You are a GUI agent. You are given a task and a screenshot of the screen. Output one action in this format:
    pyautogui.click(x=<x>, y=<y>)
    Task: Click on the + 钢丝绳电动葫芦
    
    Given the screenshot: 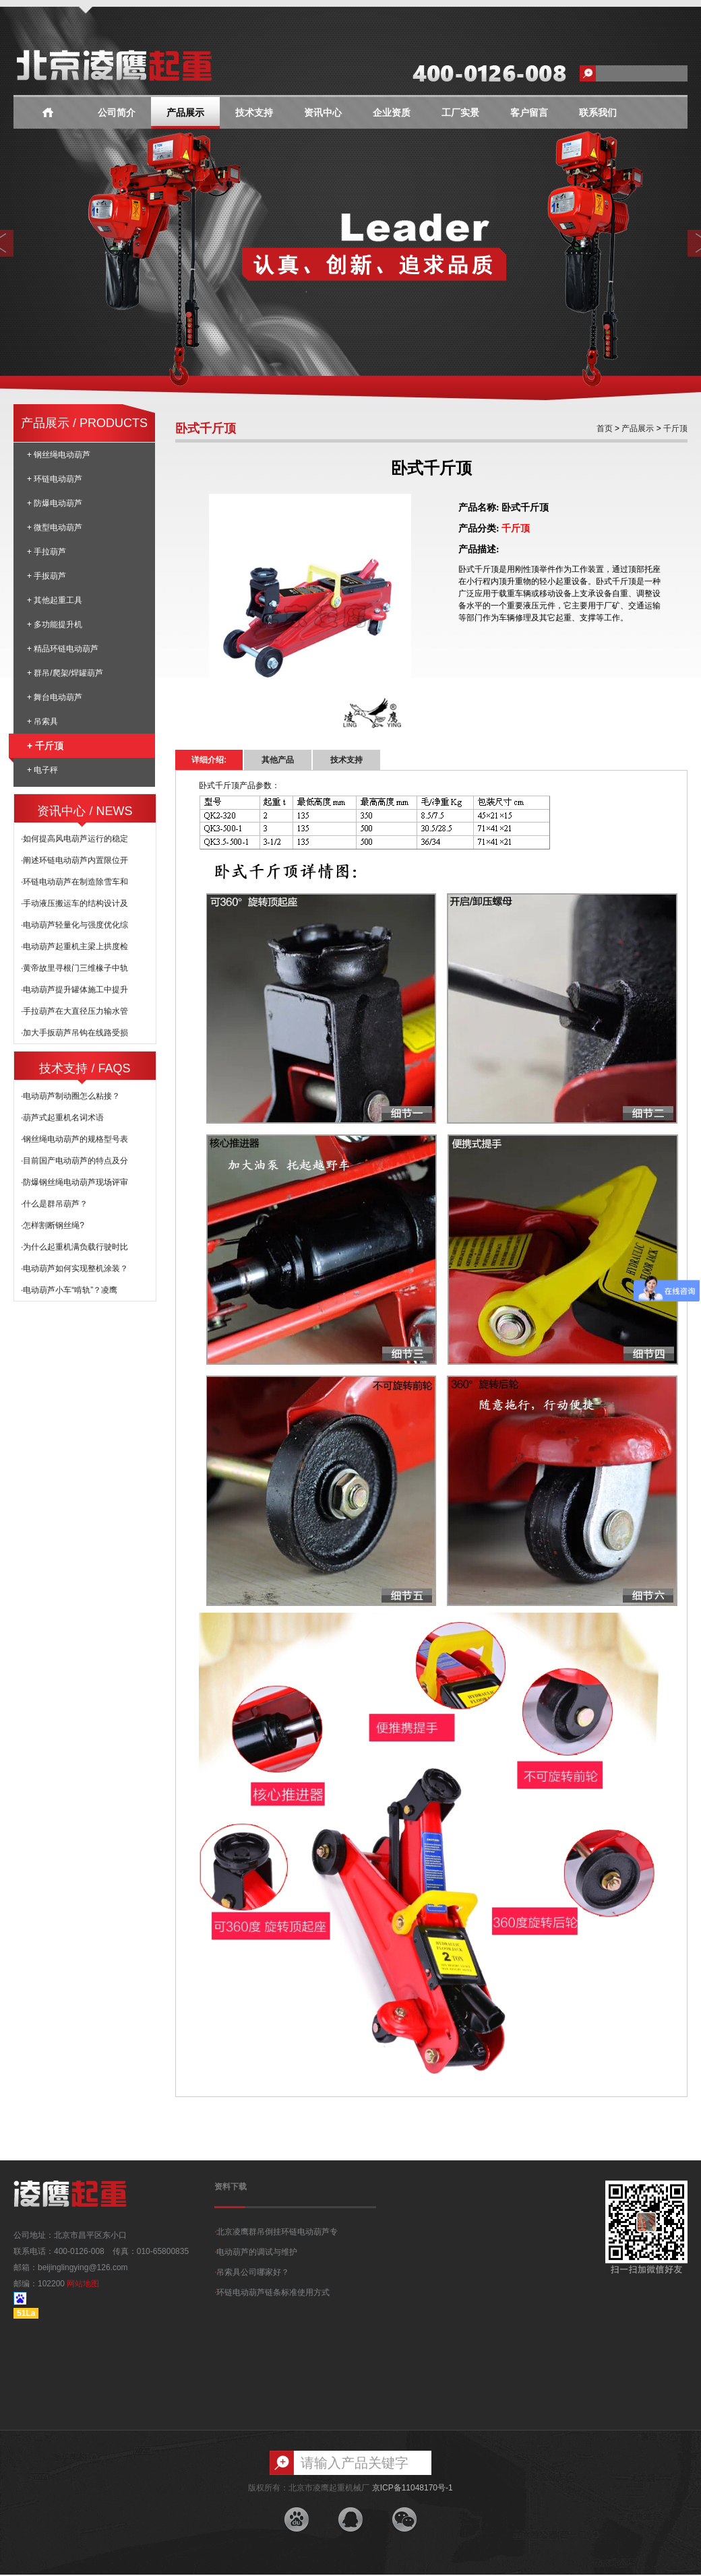 What is the action you would take?
    pyautogui.click(x=58, y=454)
    